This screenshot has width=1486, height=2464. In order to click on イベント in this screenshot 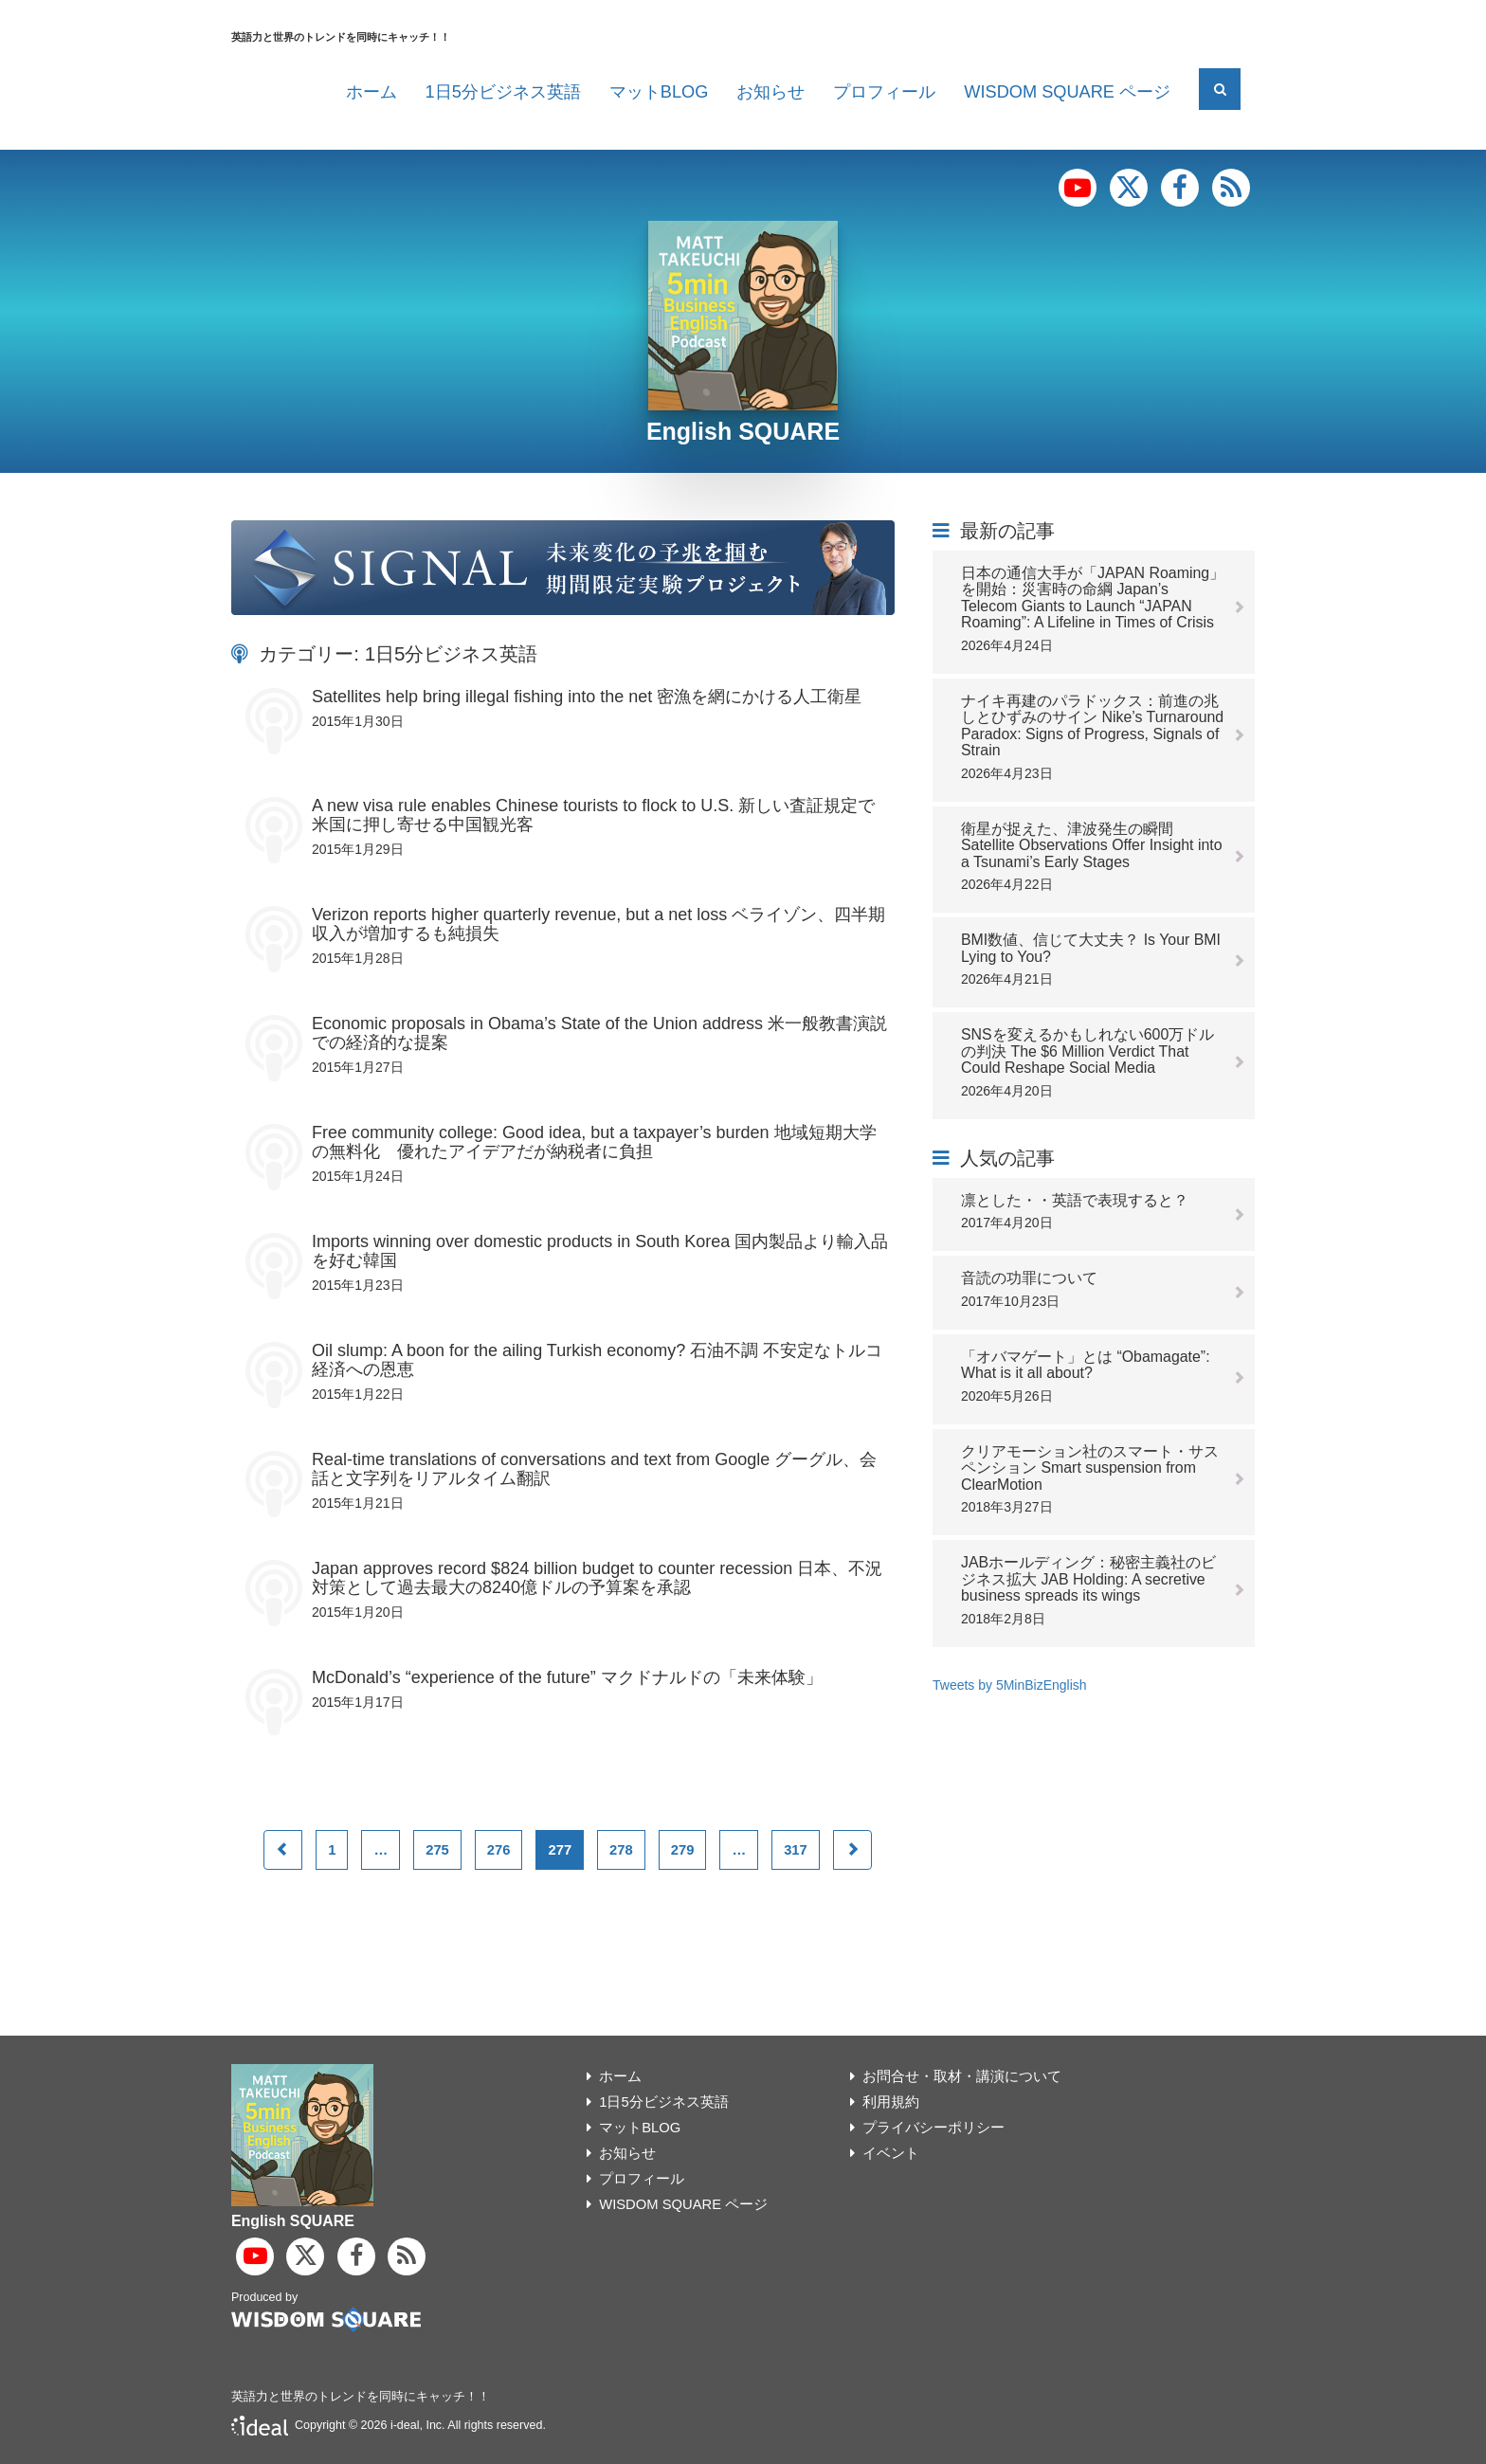, I will do `click(890, 2153)`.